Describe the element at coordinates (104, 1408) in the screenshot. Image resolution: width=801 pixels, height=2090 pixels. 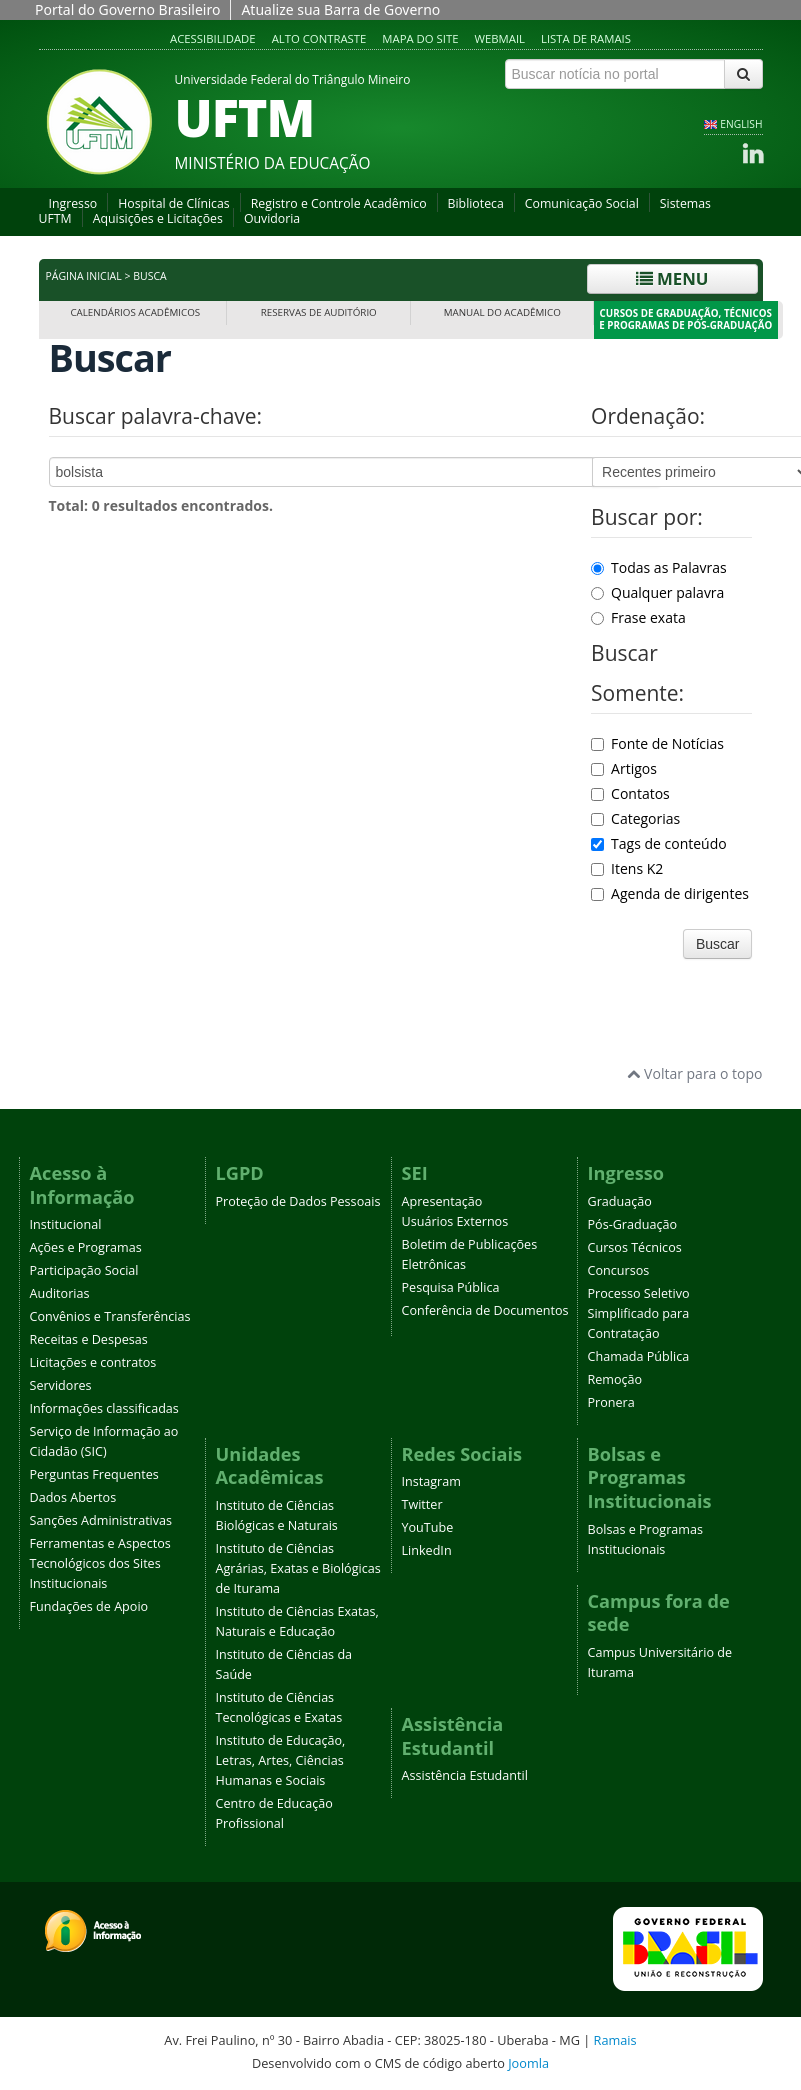
I see `Informações classificadas` at that location.